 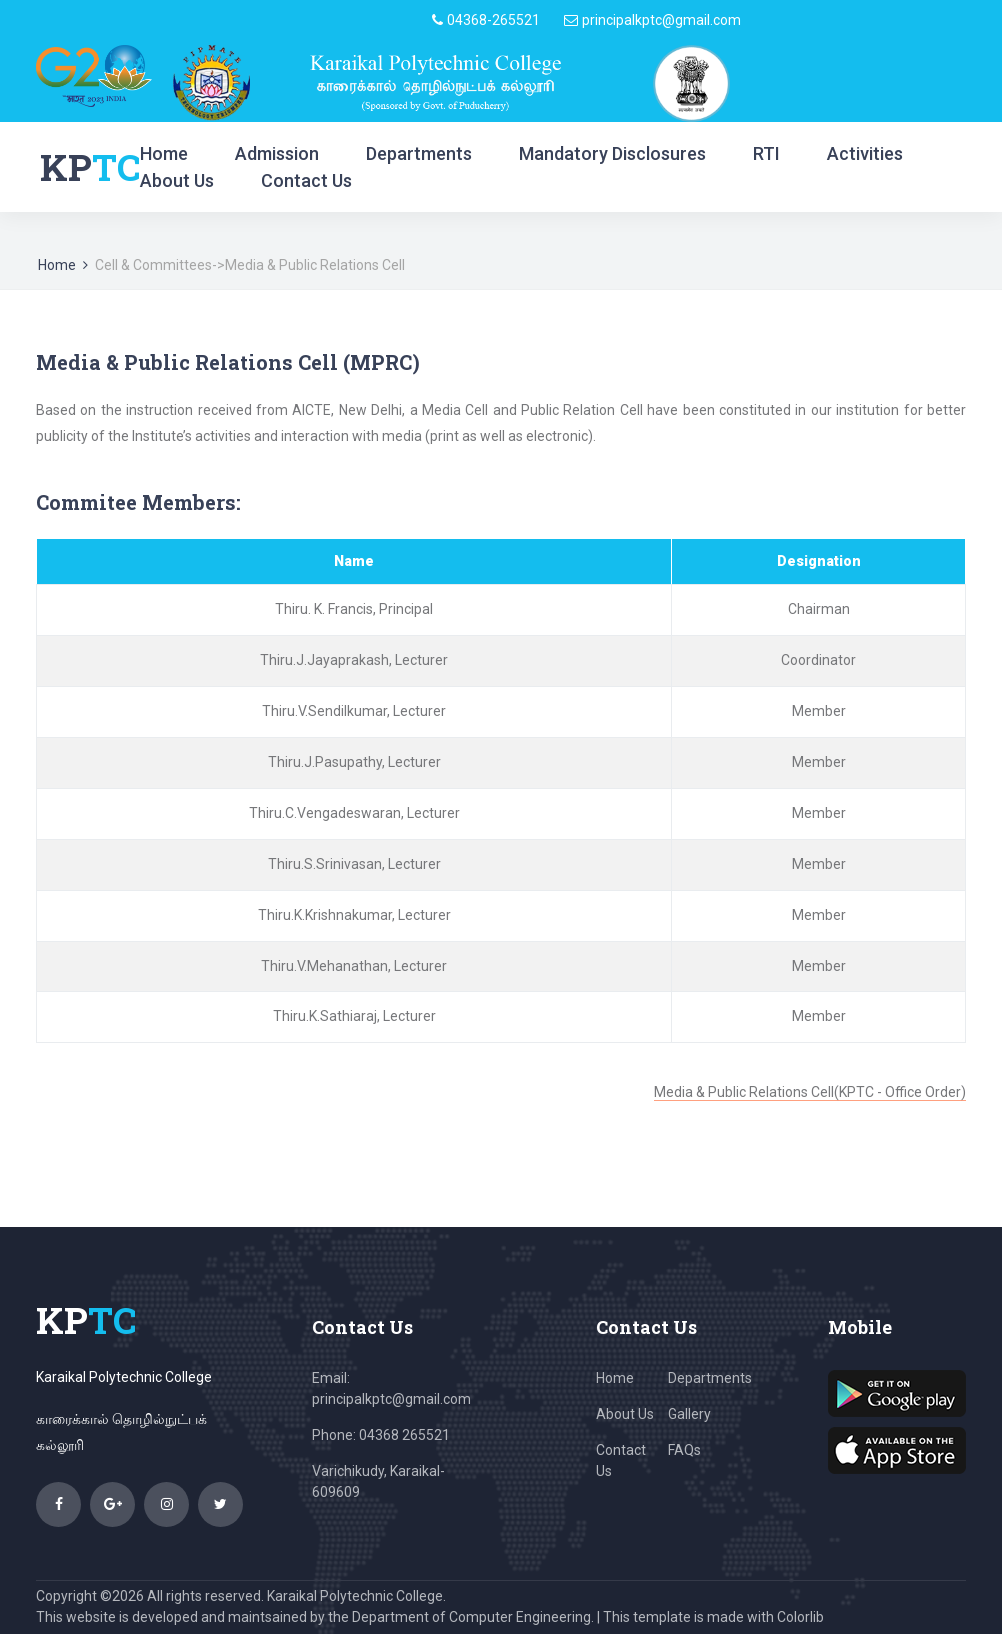 What do you see at coordinates (766, 153) in the screenshot?
I see `RTI` at bounding box center [766, 153].